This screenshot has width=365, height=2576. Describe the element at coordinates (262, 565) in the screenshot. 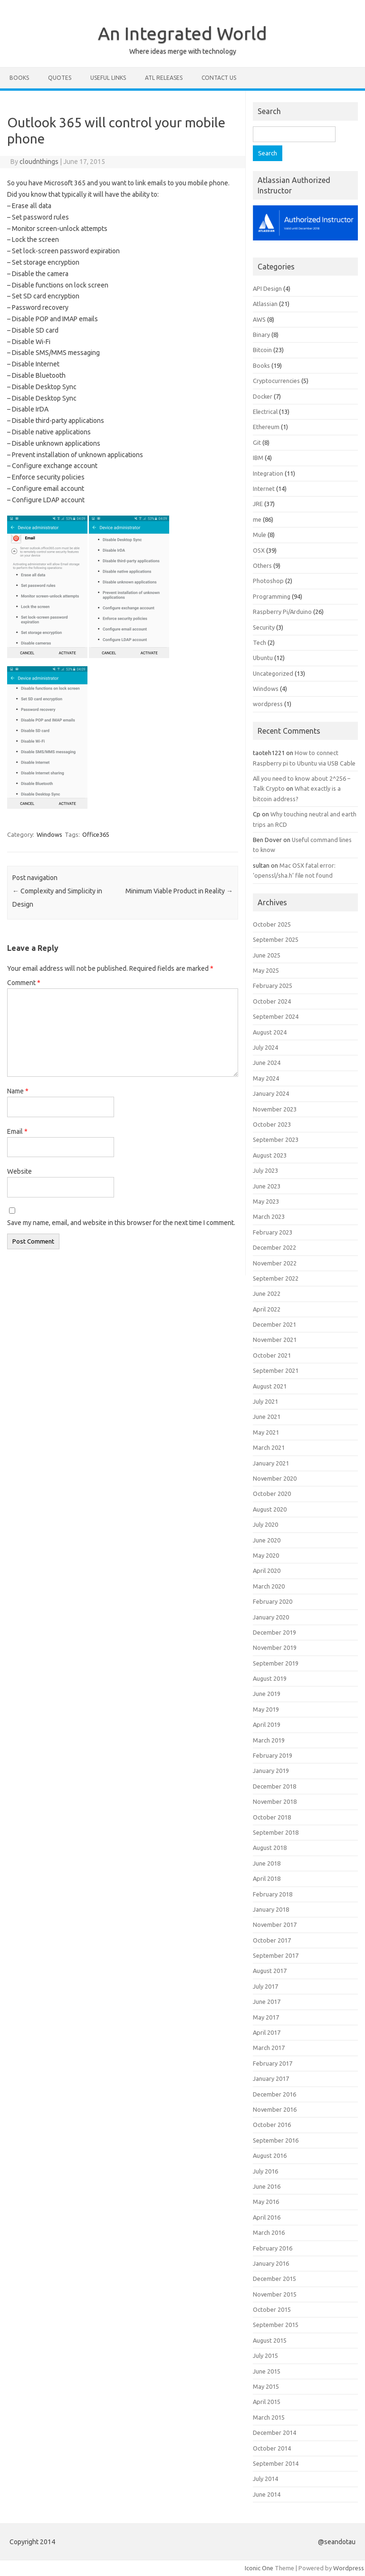

I see `Others` at that location.